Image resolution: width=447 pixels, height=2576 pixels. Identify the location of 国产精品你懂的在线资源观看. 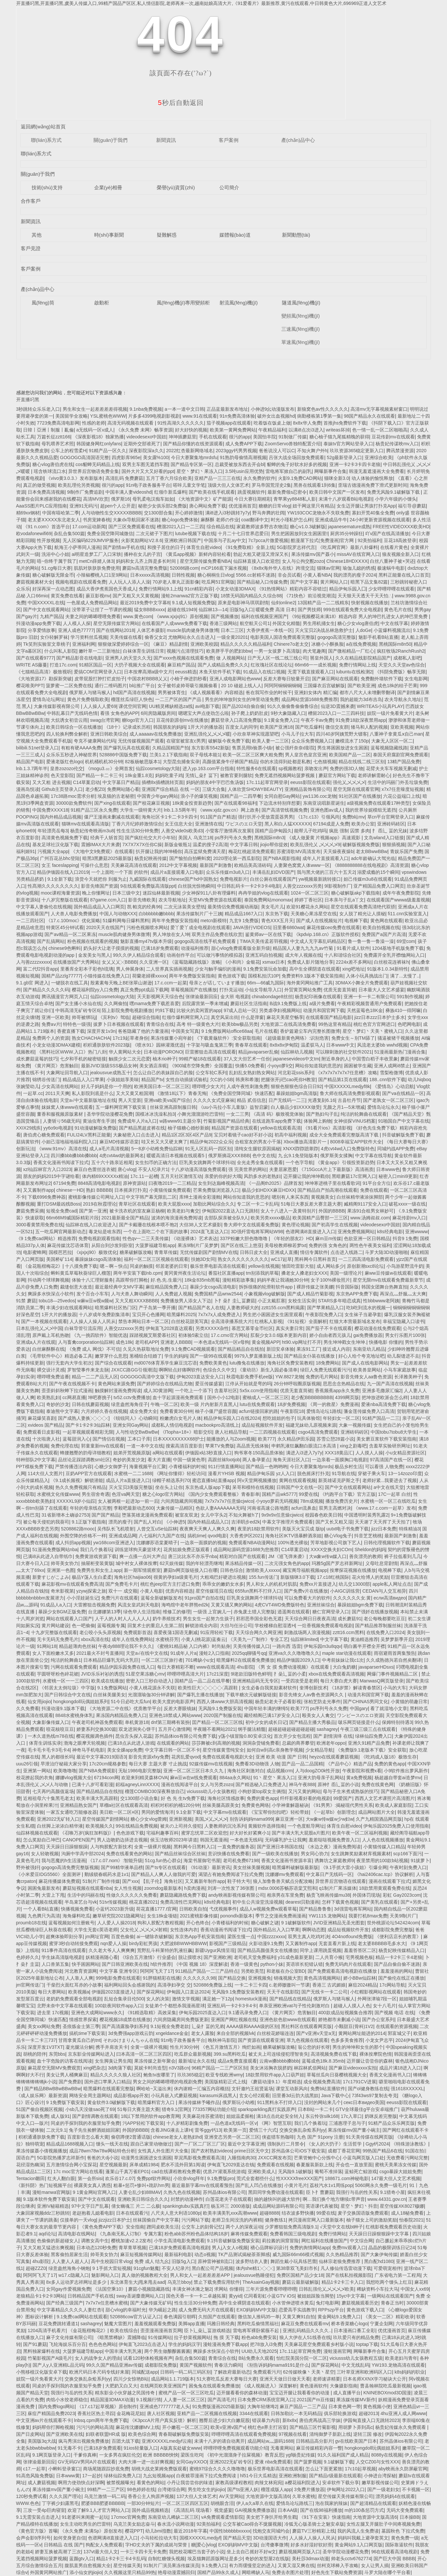
(193, 443).